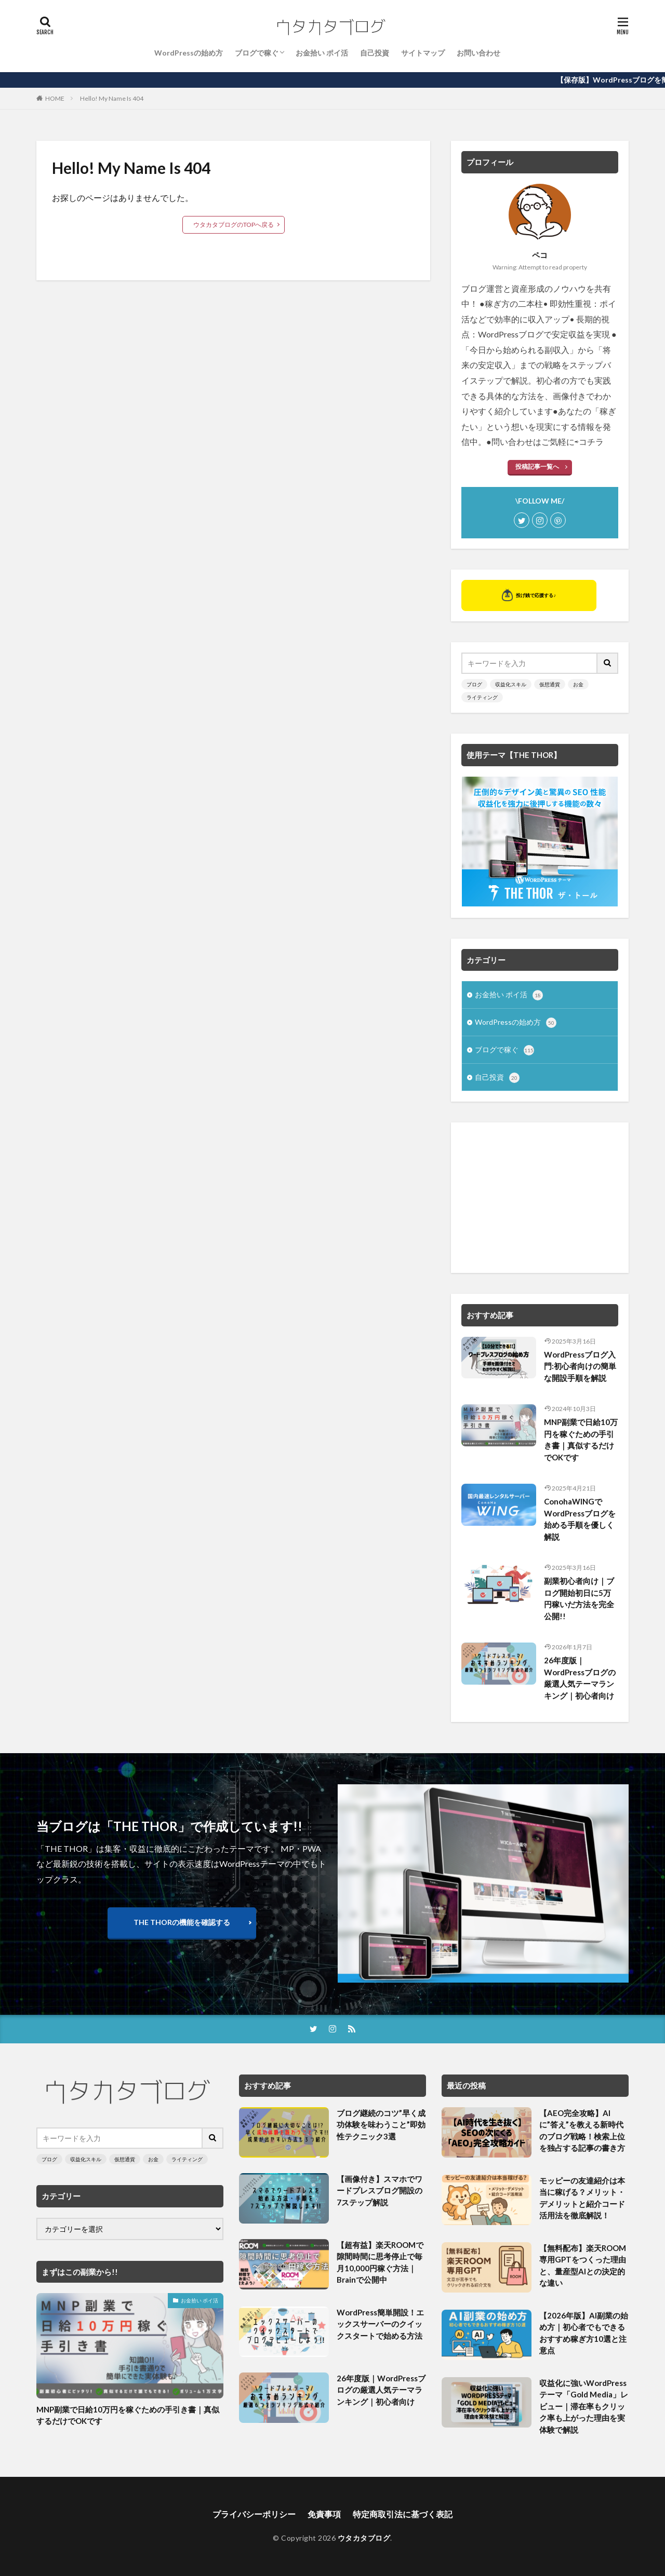 This screenshot has height=2576, width=665. I want to click on 26年度版｜WordPressブログの厳選人気テーマランキング｜初心者向け, so click(580, 1678).